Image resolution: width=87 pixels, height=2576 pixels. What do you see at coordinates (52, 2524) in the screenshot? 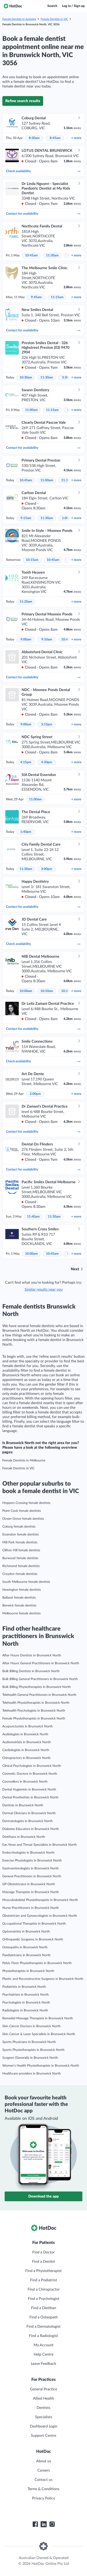
I see `[HotDoc Instagram]` at bounding box center [52, 2524].